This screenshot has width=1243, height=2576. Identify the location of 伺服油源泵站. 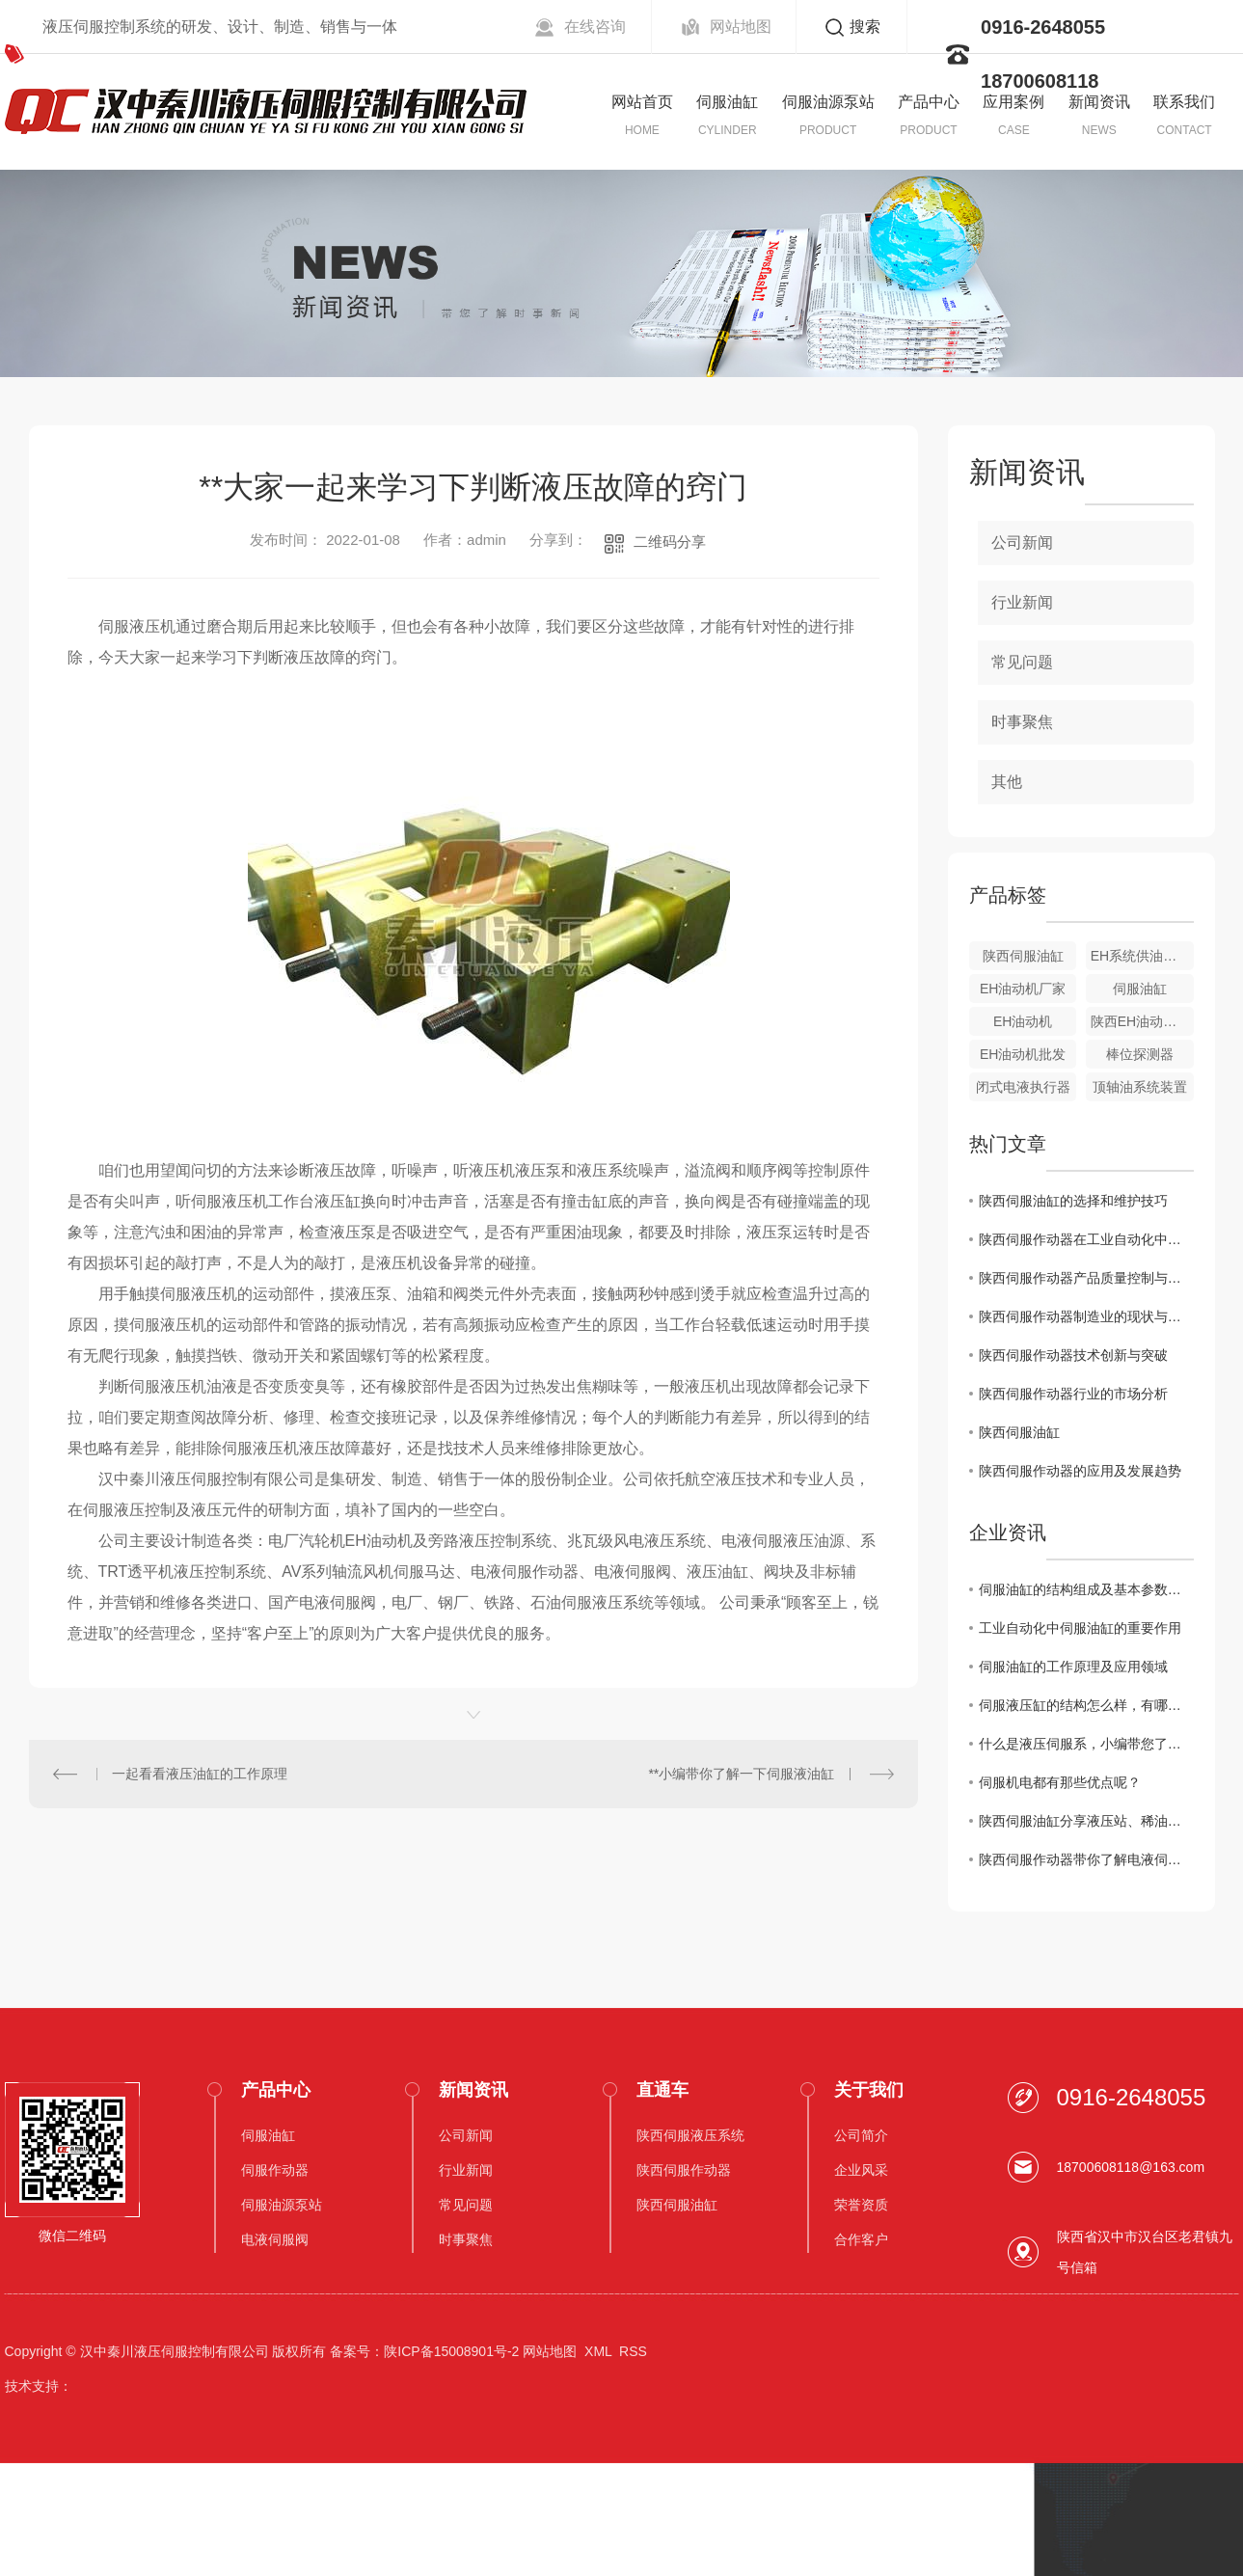
(828, 102).